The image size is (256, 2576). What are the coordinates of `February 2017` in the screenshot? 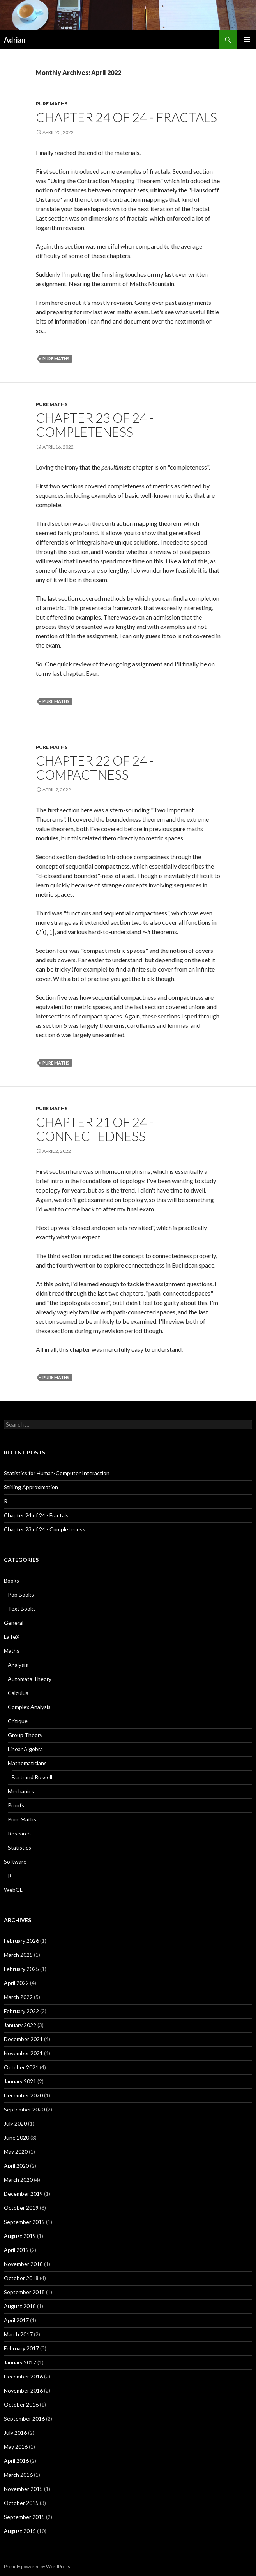 It's located at (21, 2348).